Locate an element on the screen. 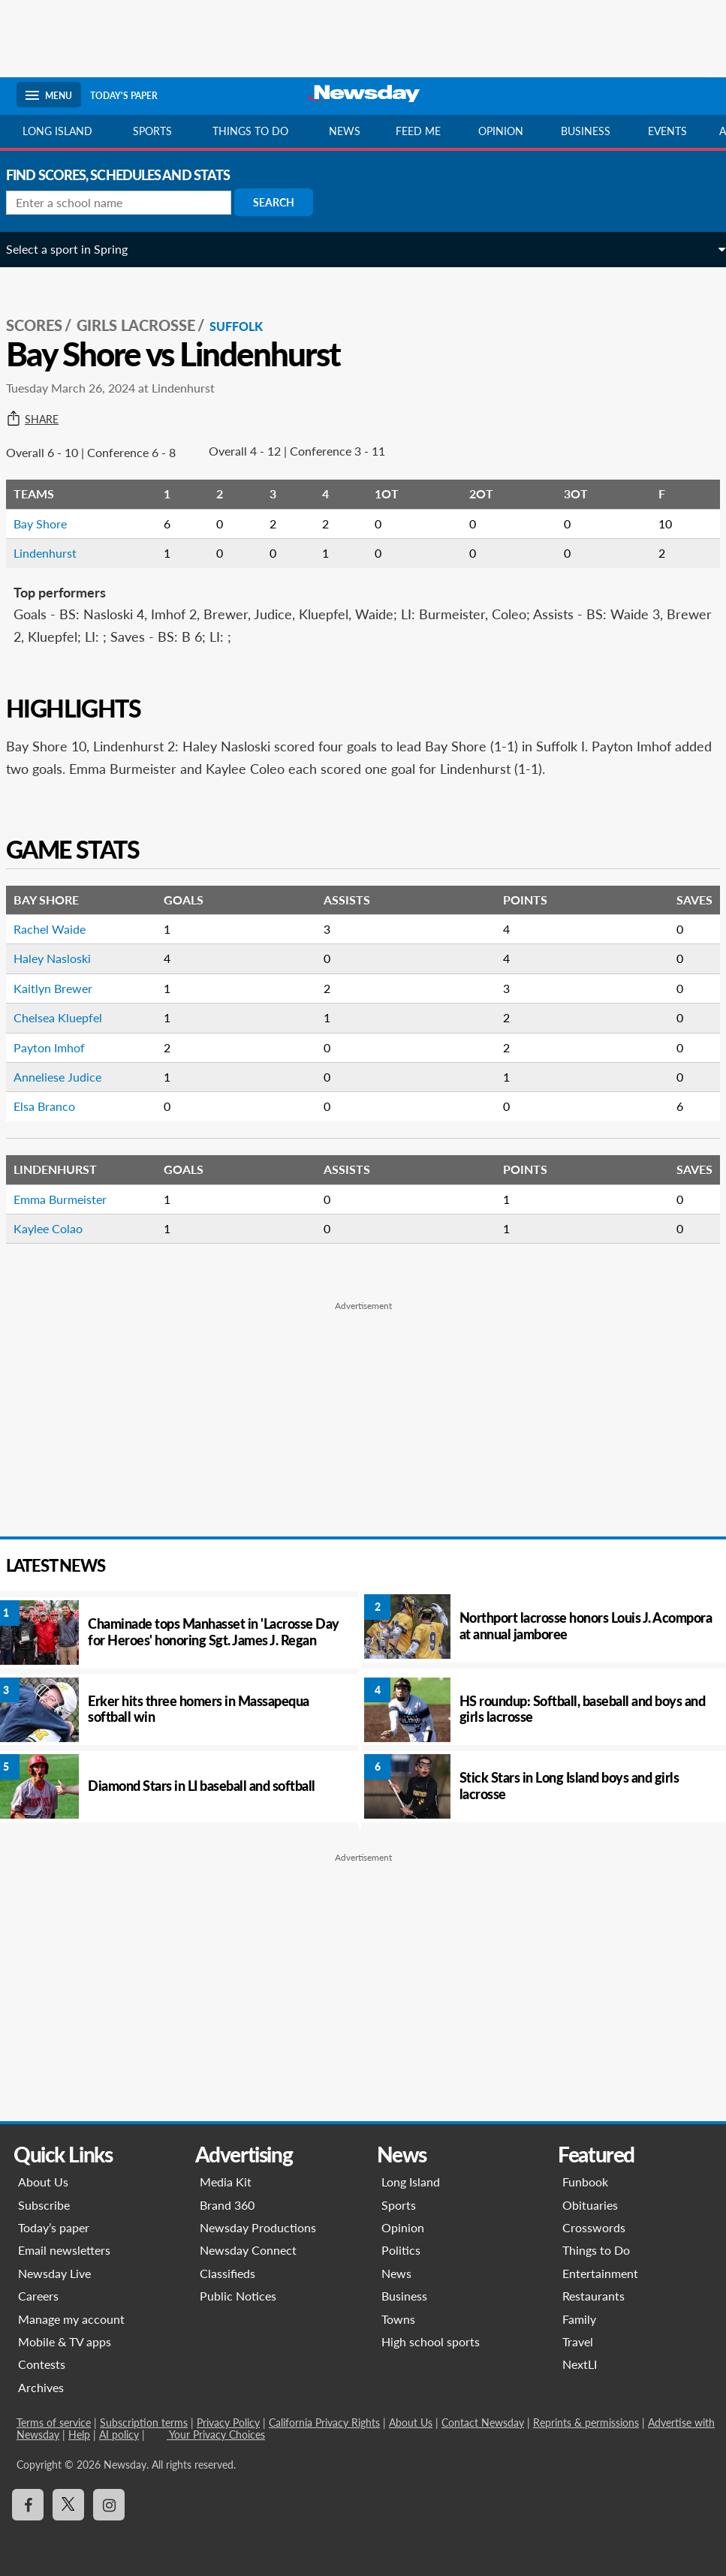 The width and height of the screenshot is (726, 2576). Public Notices is located at coordinates (238, 2296).